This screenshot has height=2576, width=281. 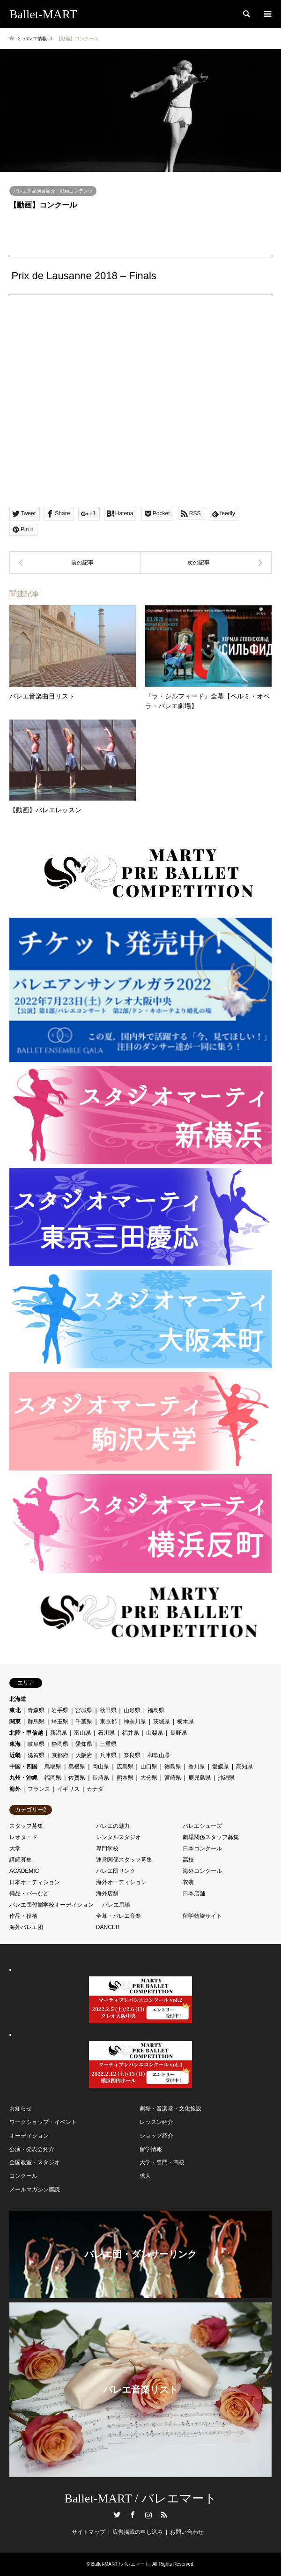 What do you see at coordinates (52, 1766) in the screenshot?
I see `鳥取県` at bounding box center [52, 1766].